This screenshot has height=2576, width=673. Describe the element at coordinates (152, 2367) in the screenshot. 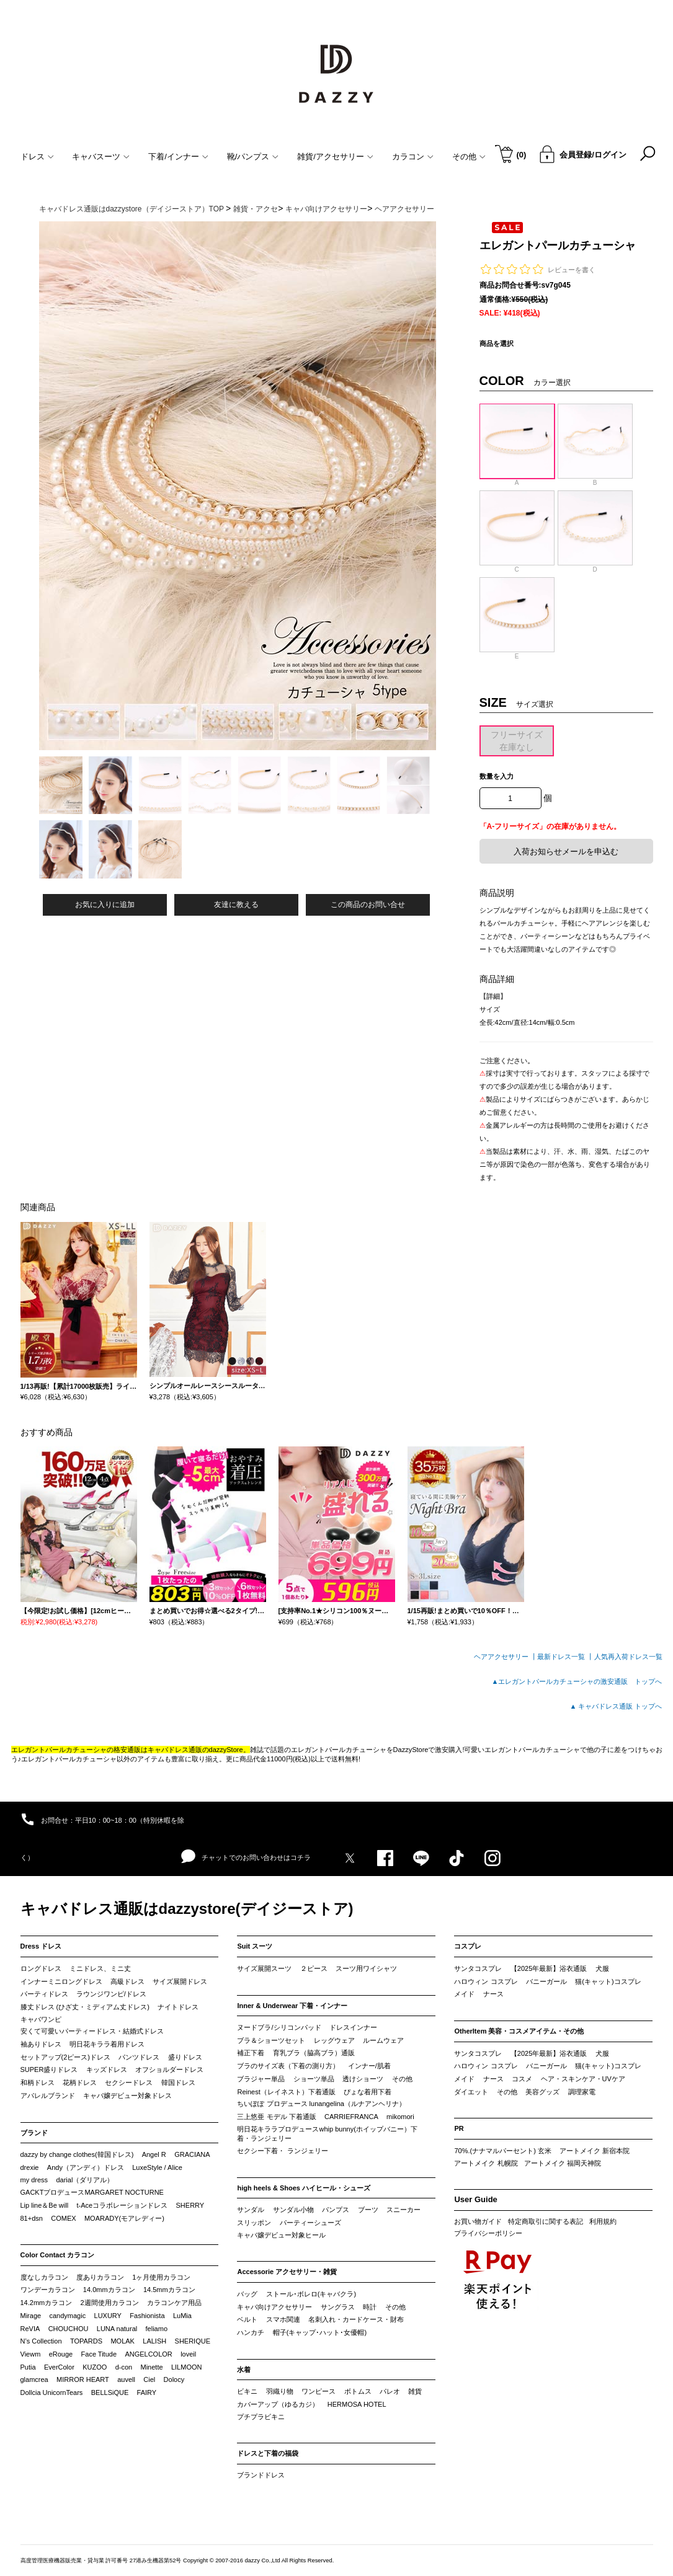

I see `Minette` at that location.